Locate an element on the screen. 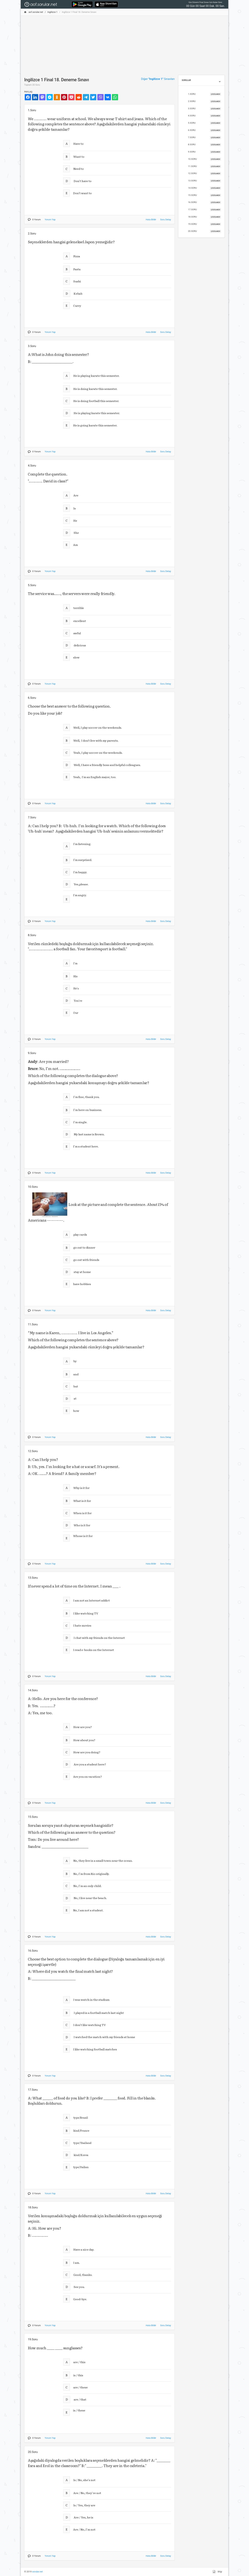  Ingilizce 1 is located at coordinates (52, 12).